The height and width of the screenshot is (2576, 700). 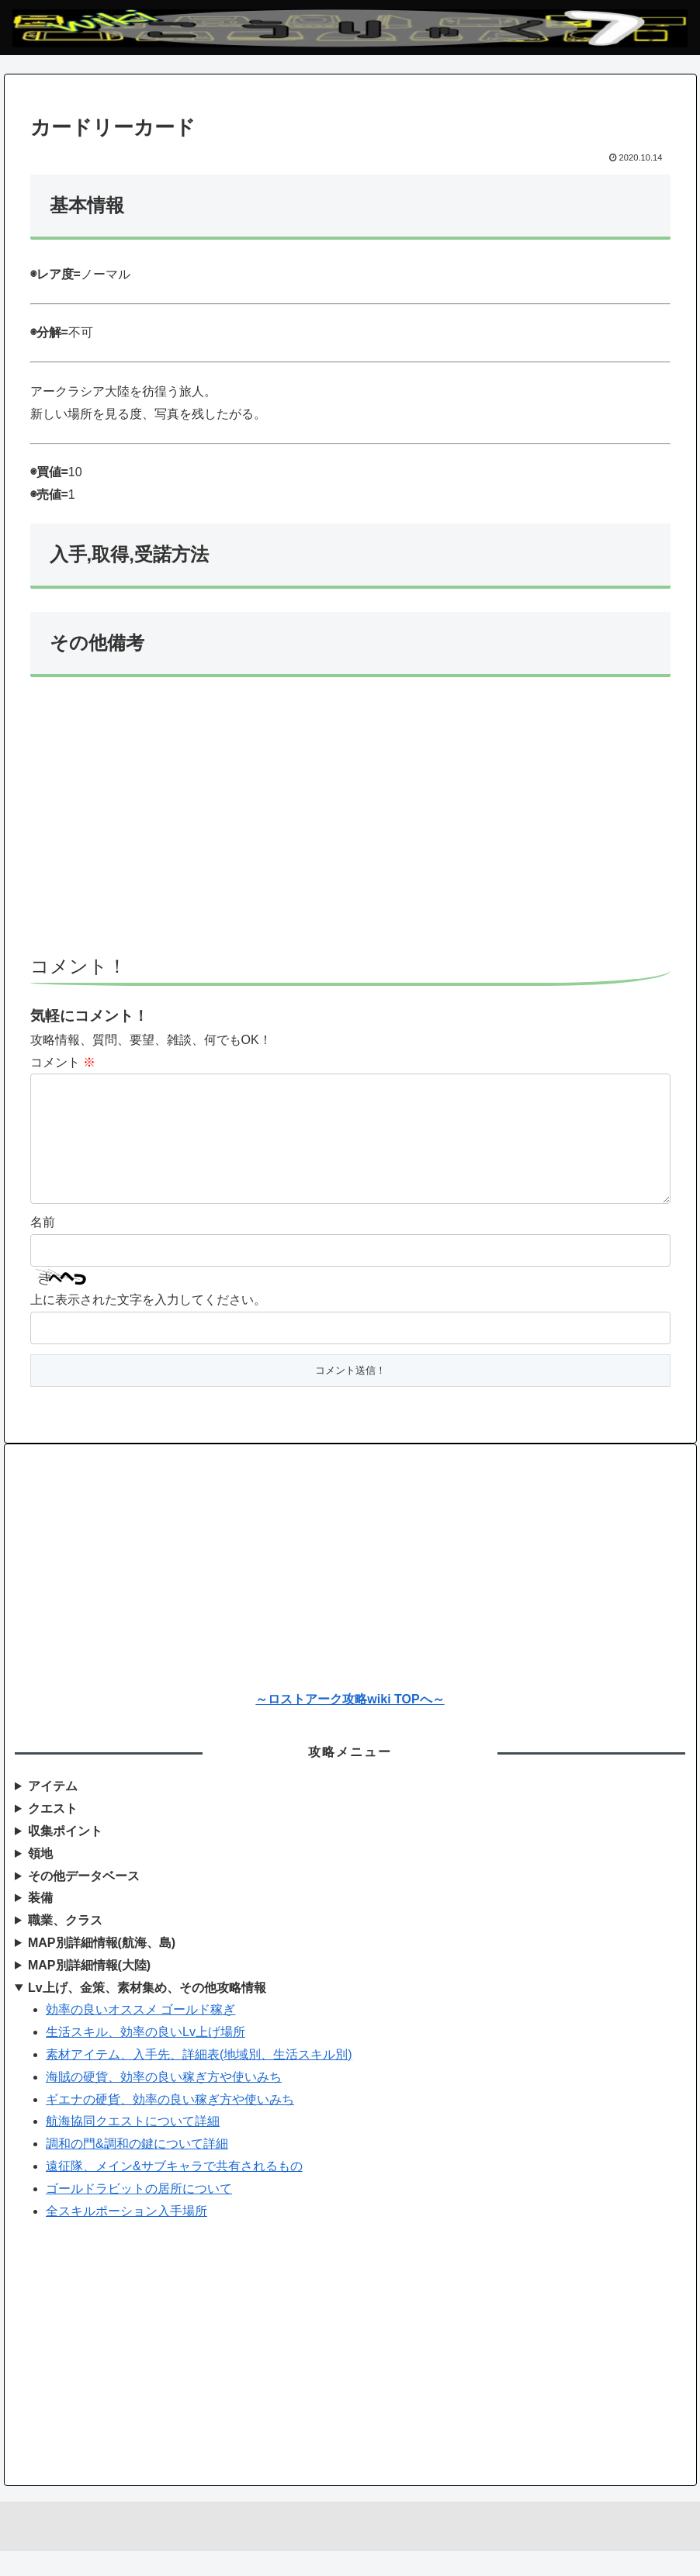 I want to click on 素材アイテム、入手先、詳細表(地域別、生活スキル別), so click(x=199, y=2079).